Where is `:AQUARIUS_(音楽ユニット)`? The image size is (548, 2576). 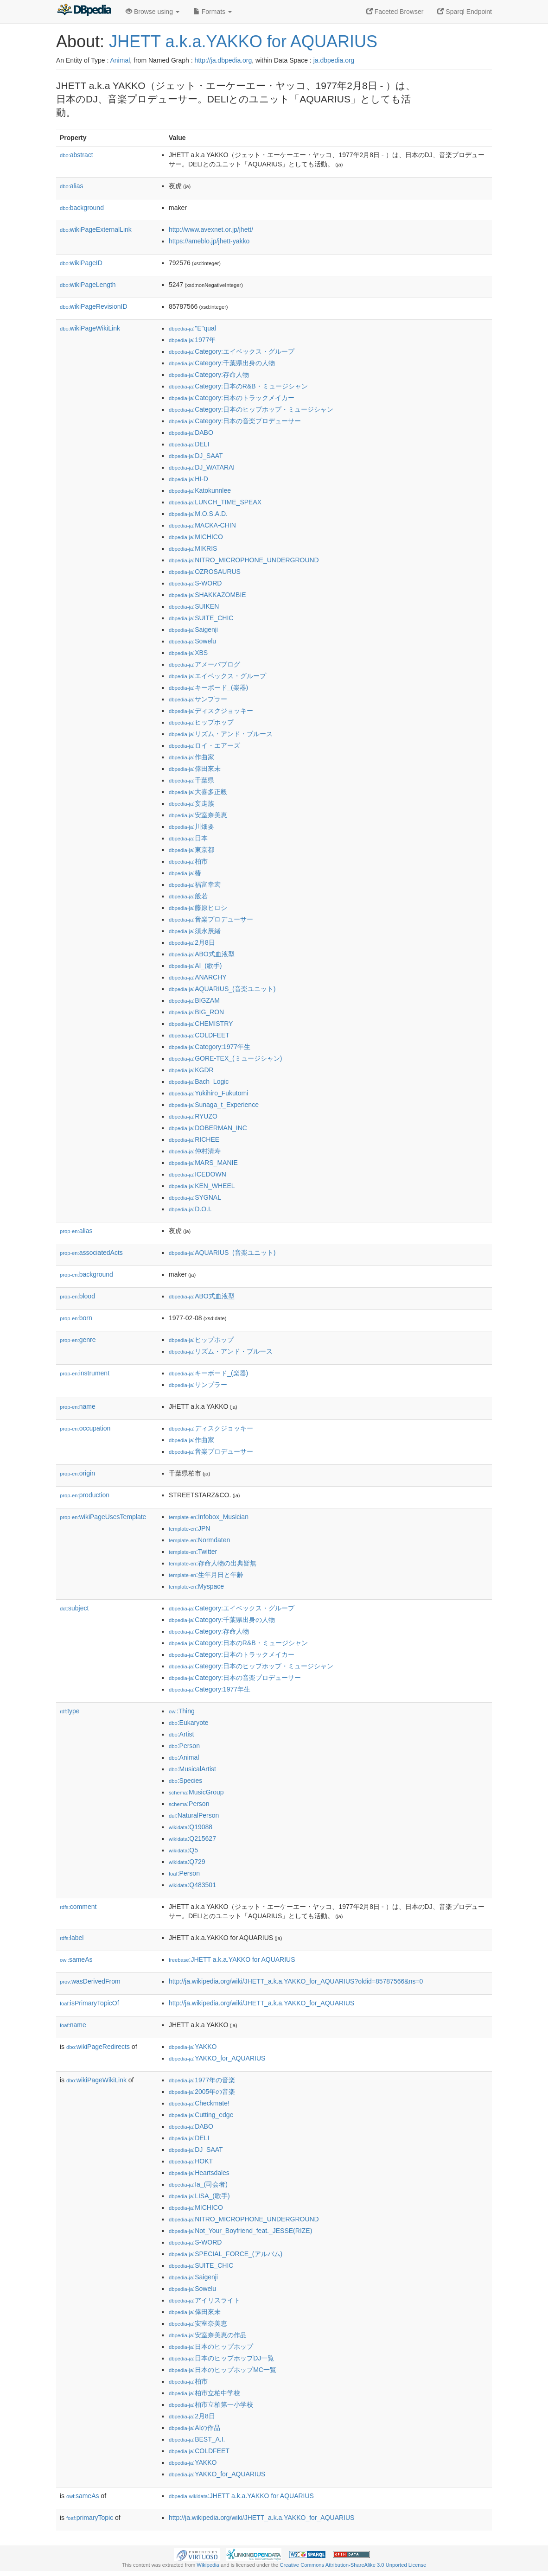 :AQUARIUS_(音楽ユニット) is located at coordinates (222, 988).